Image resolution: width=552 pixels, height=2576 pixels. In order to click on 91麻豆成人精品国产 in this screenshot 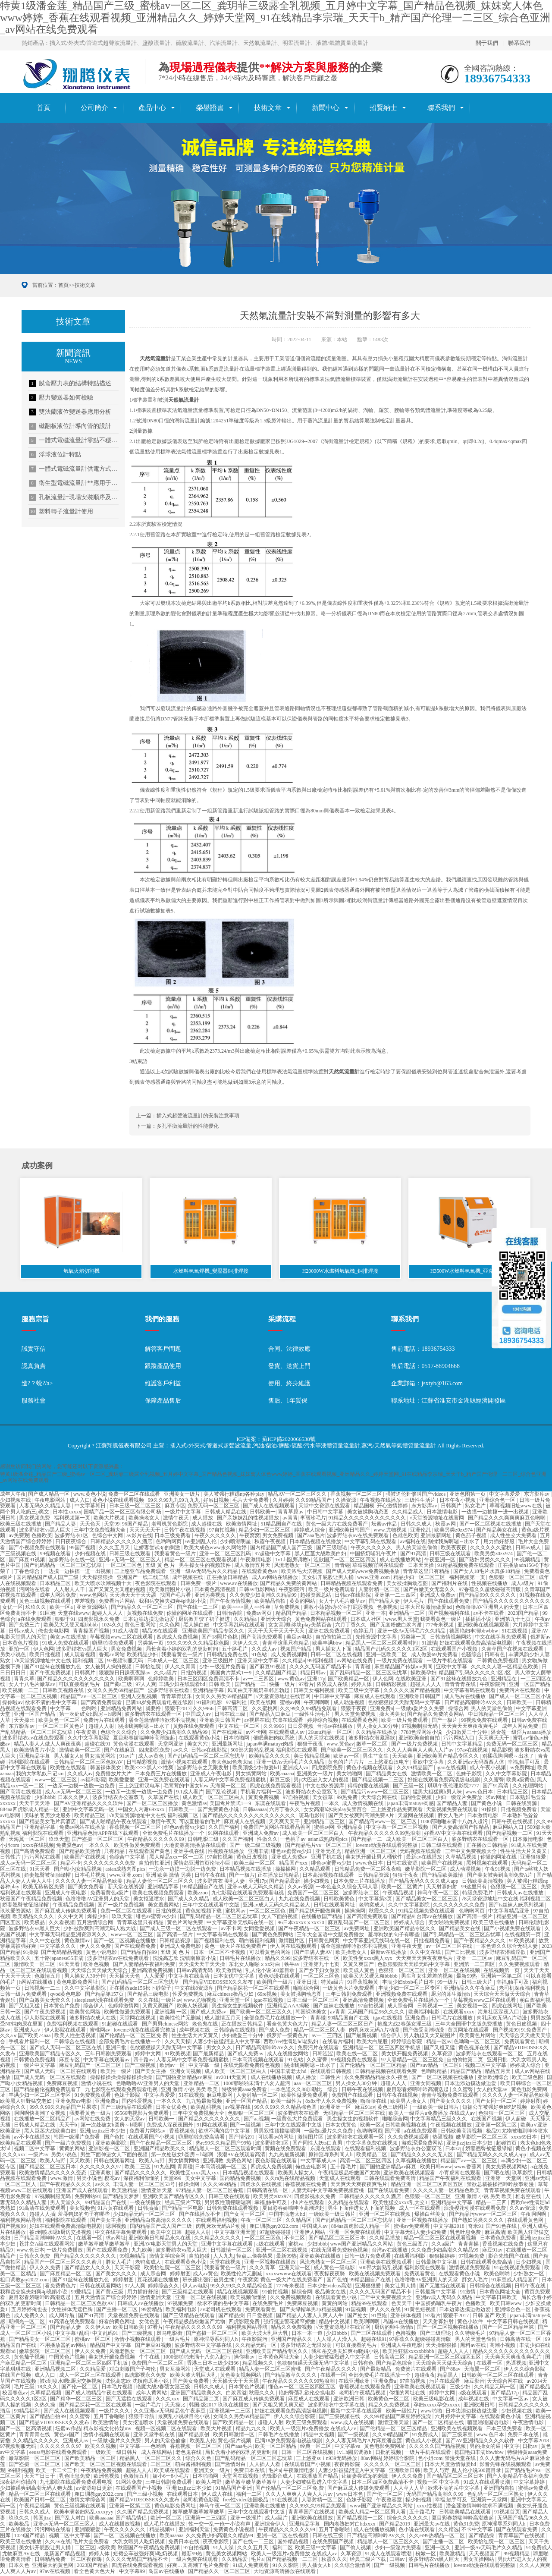, I will do `click(515, 2281)`.